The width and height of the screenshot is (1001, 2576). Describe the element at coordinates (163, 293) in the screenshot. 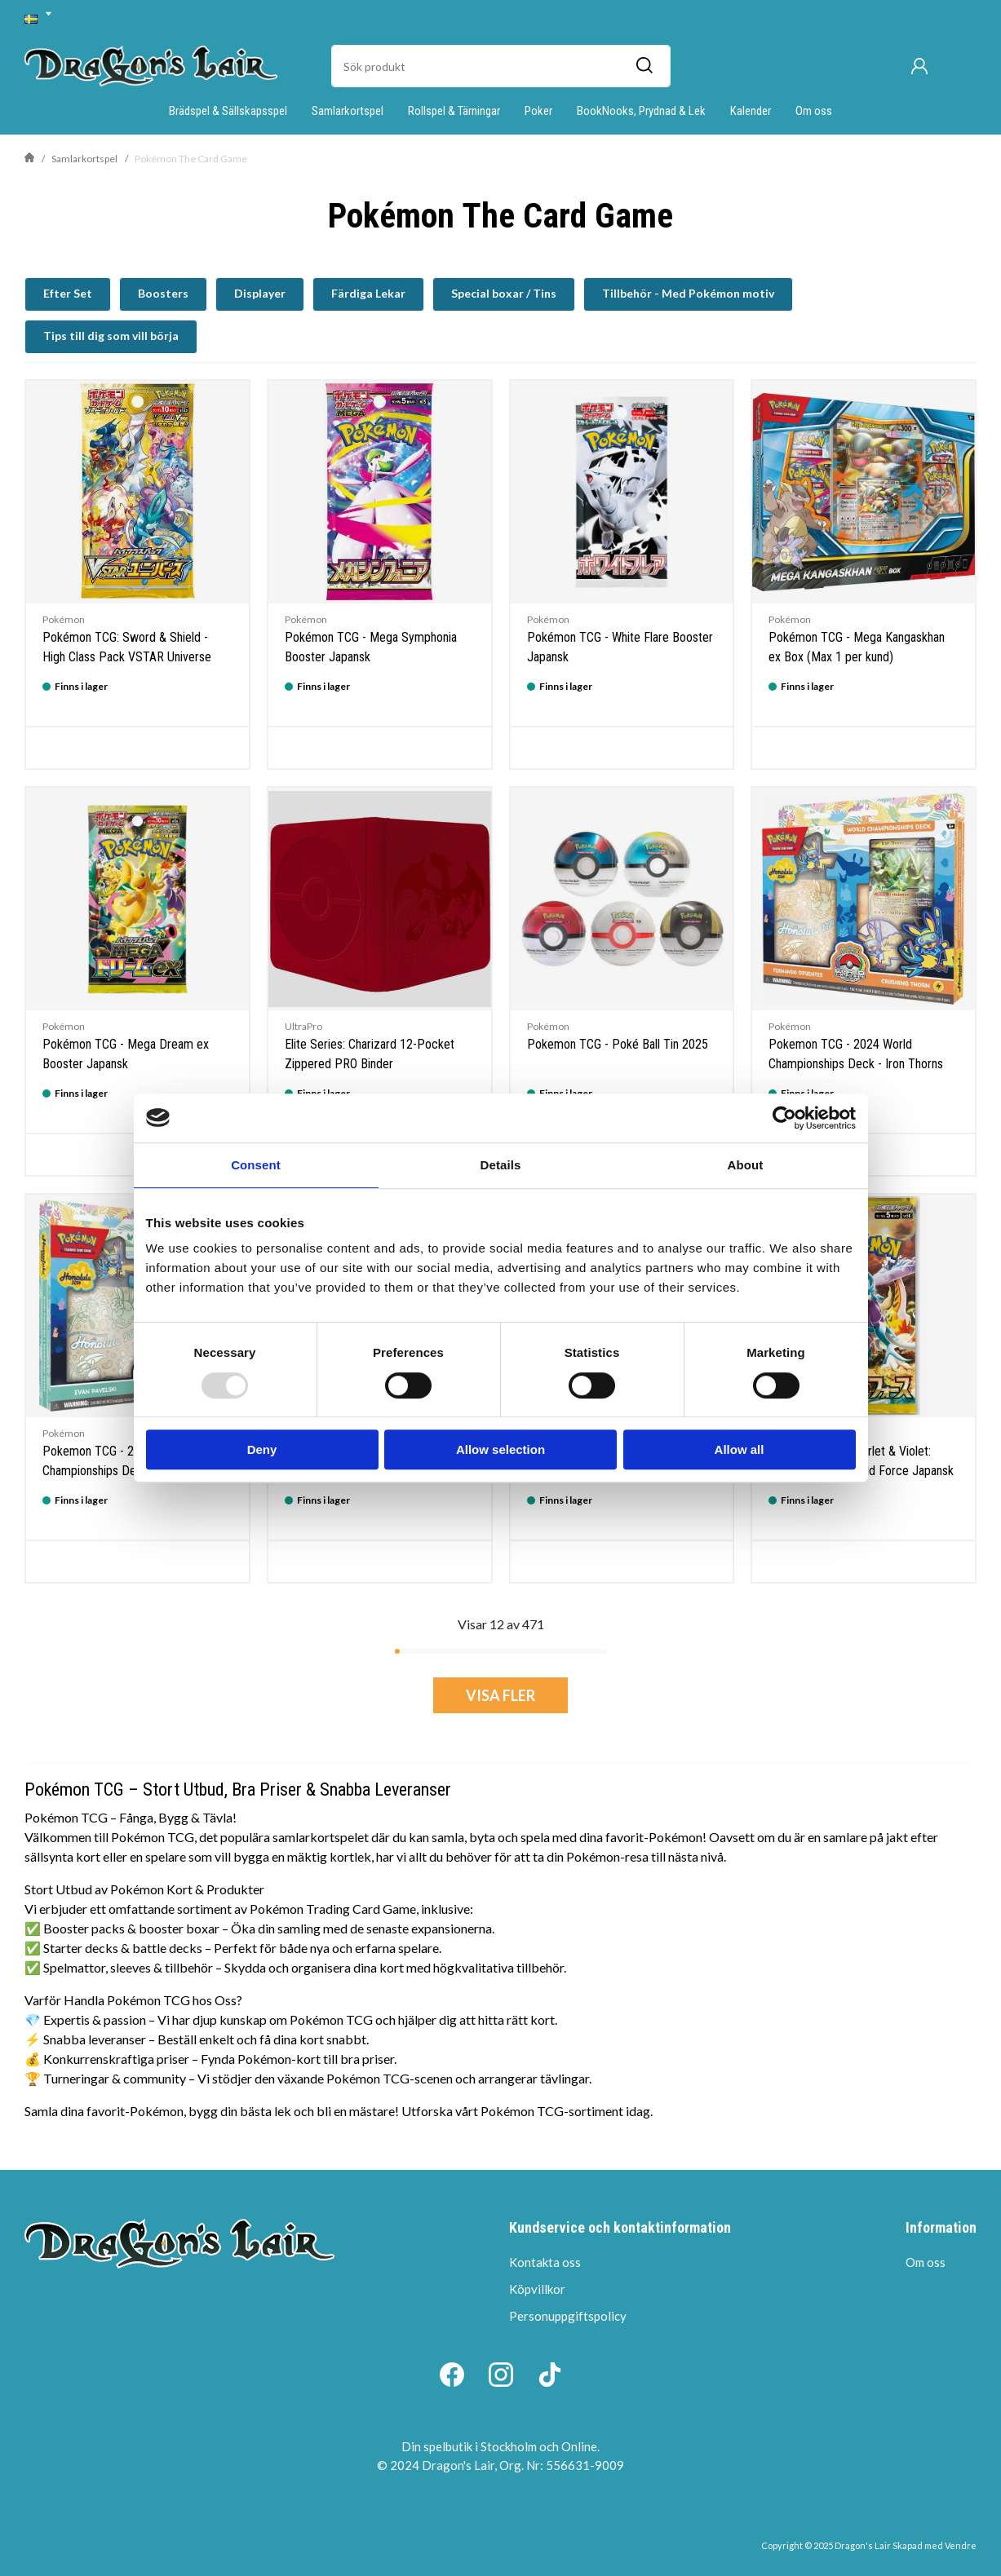

I see `Boosters` at that location.